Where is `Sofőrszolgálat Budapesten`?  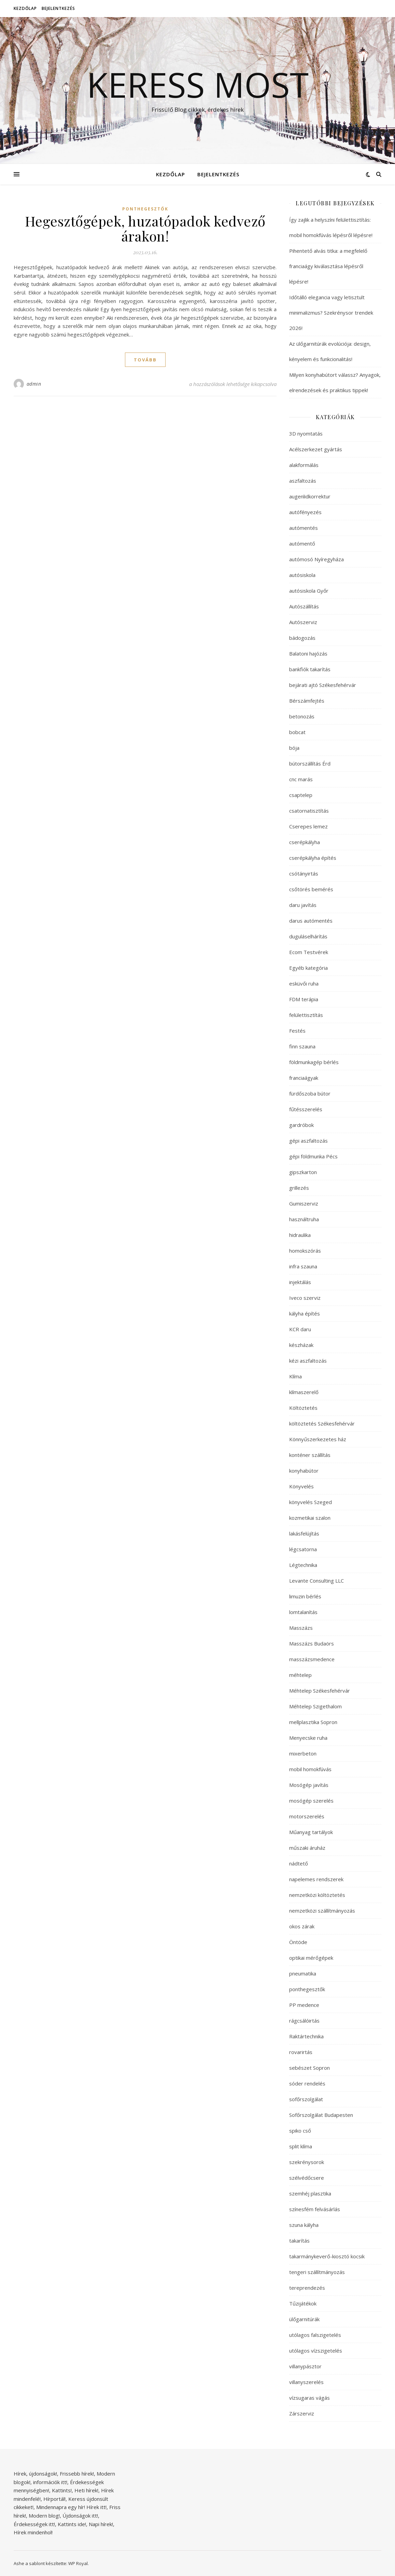
Sofőrszolgálat Budapesten is located at coordinates (321, 2114).